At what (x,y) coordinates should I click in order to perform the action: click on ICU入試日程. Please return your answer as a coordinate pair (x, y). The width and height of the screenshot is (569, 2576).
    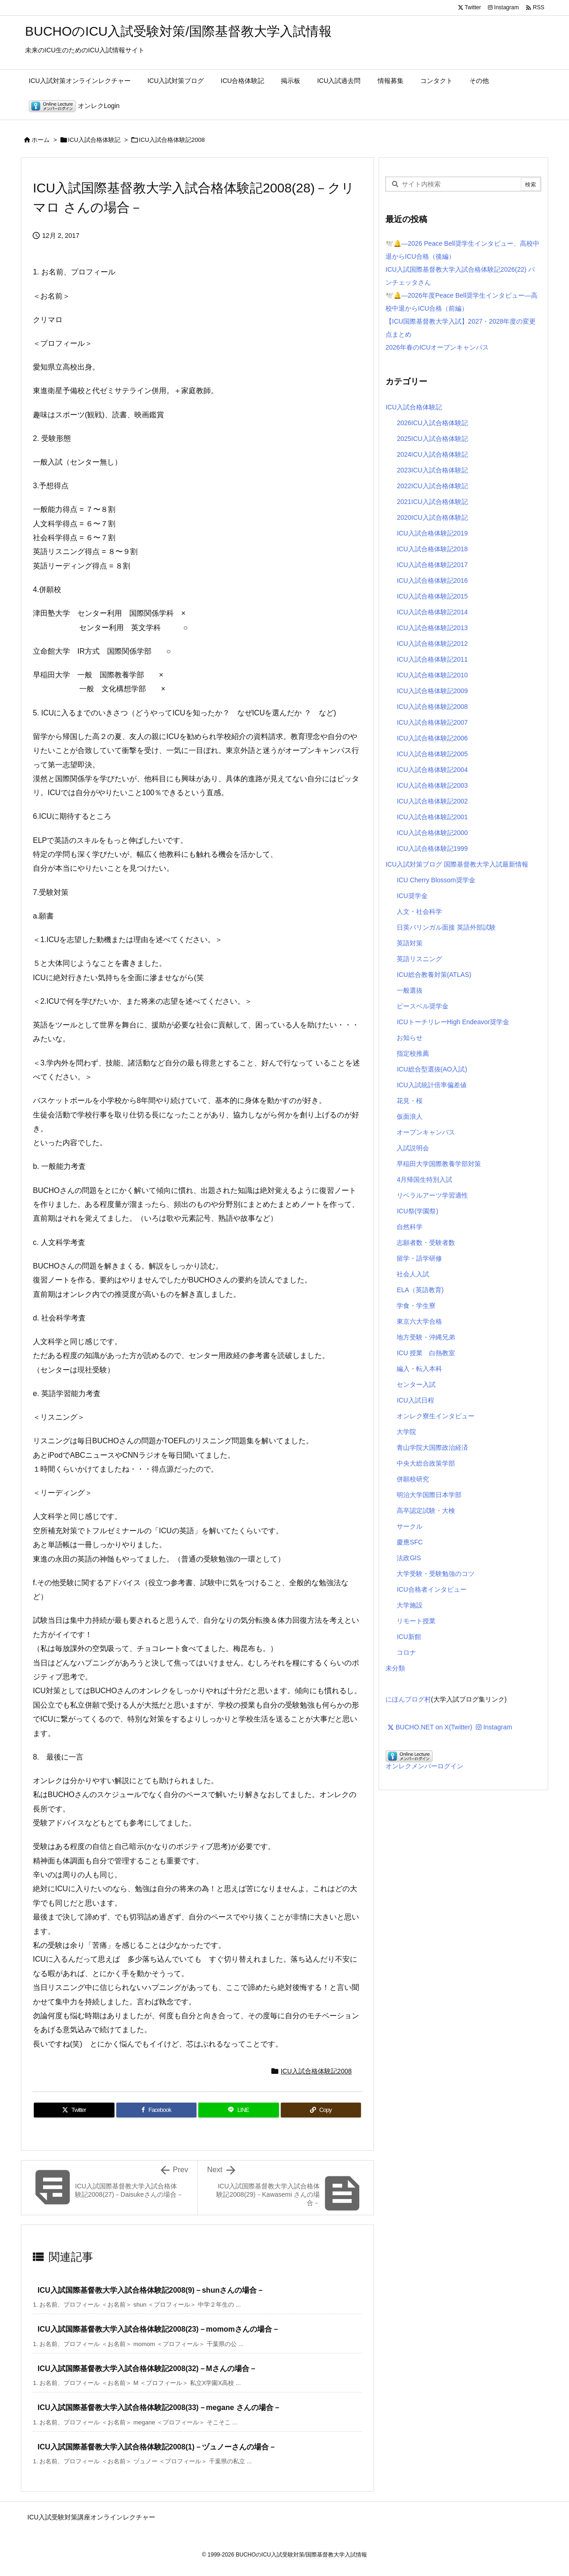
    Looking at the image, I should click on (415, 1400).